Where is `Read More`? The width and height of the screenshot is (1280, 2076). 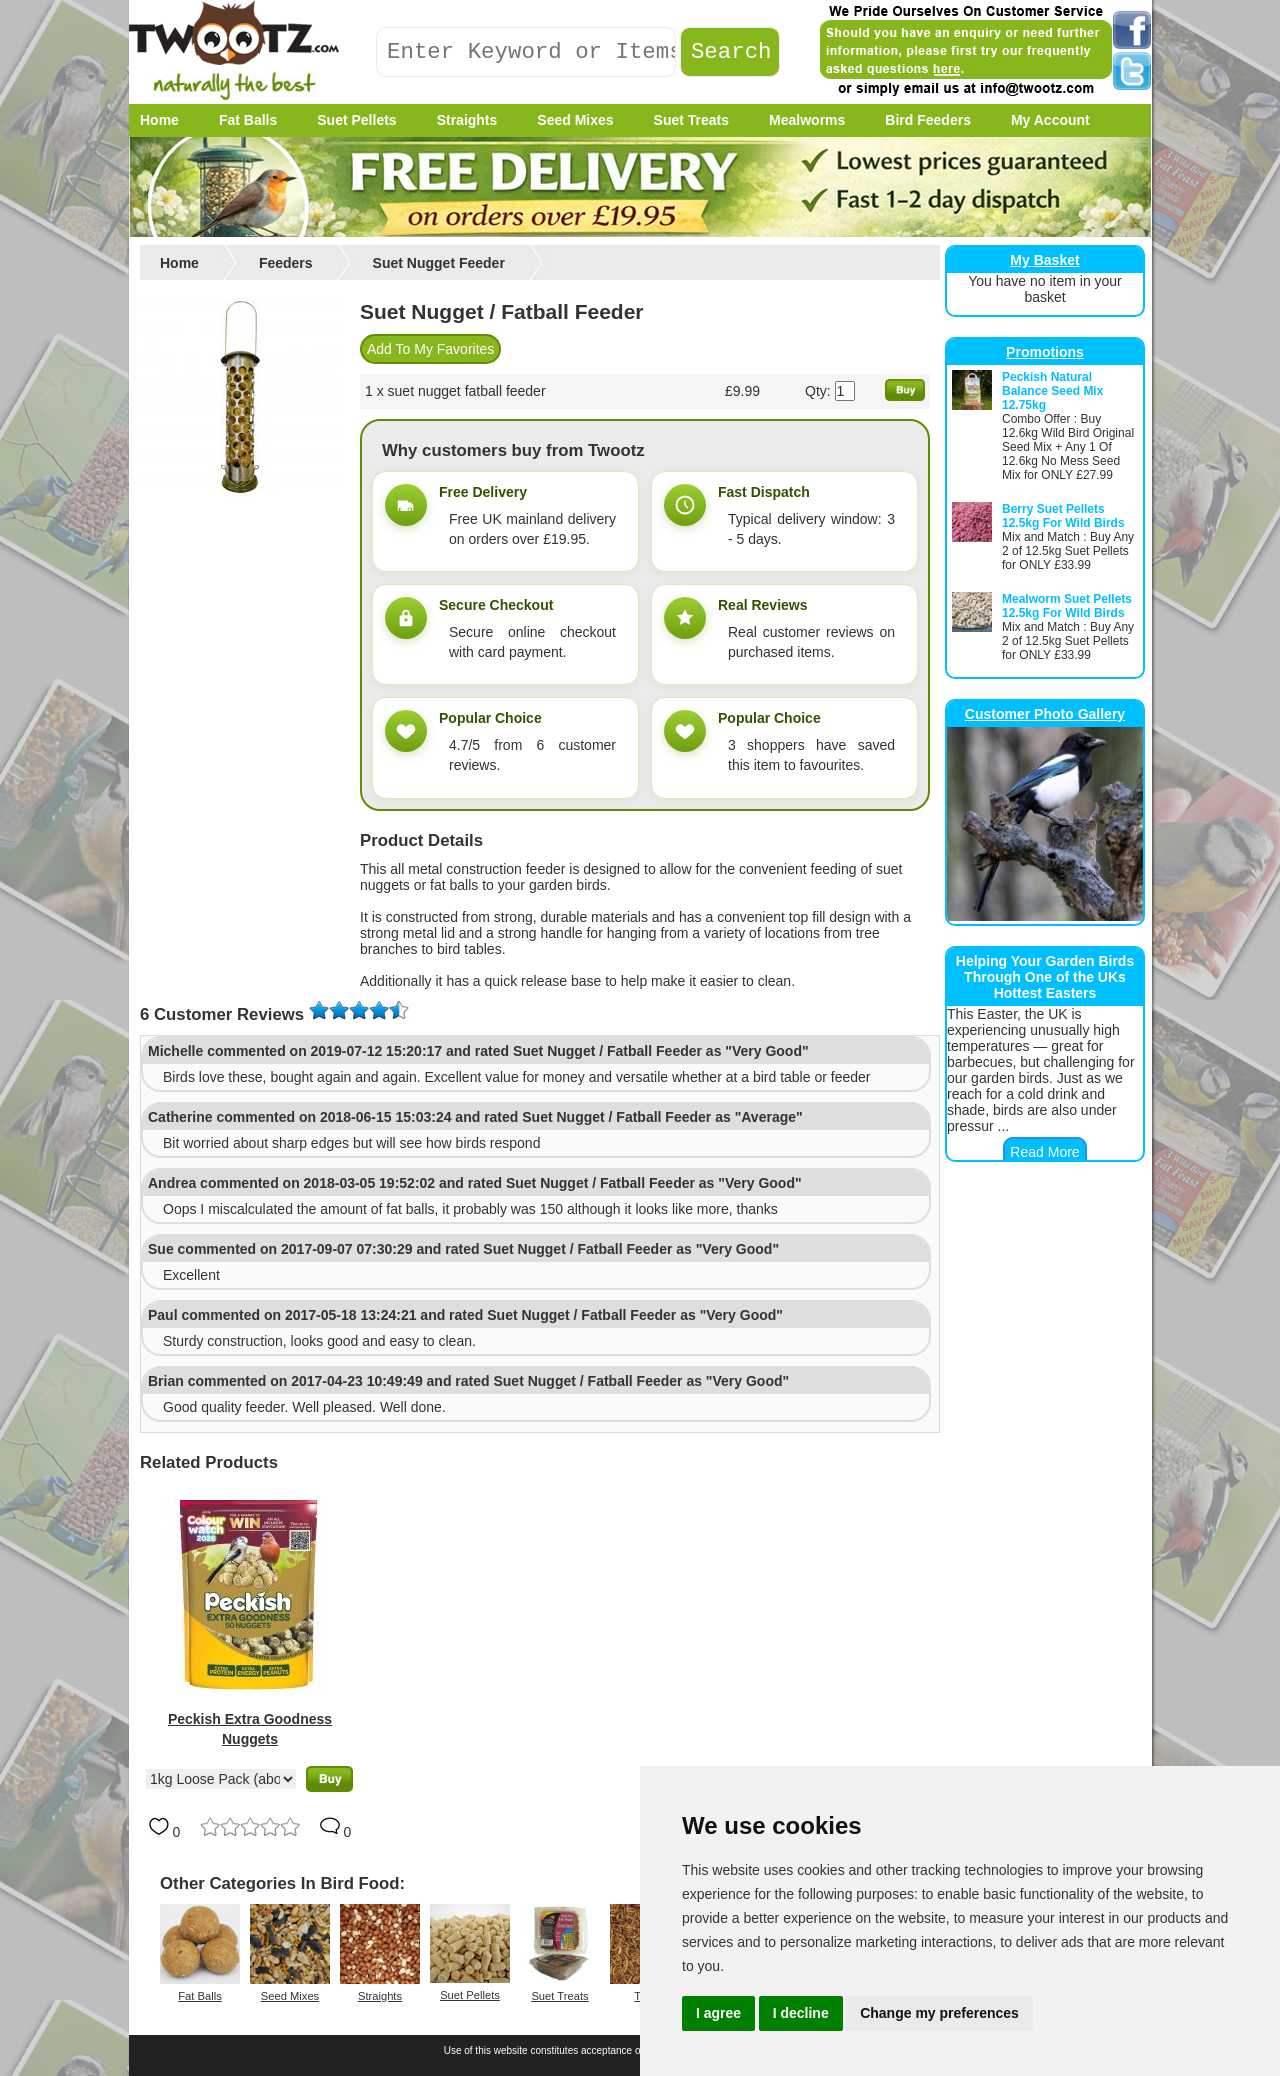 Read More is located at coordinates (1044, 1152).